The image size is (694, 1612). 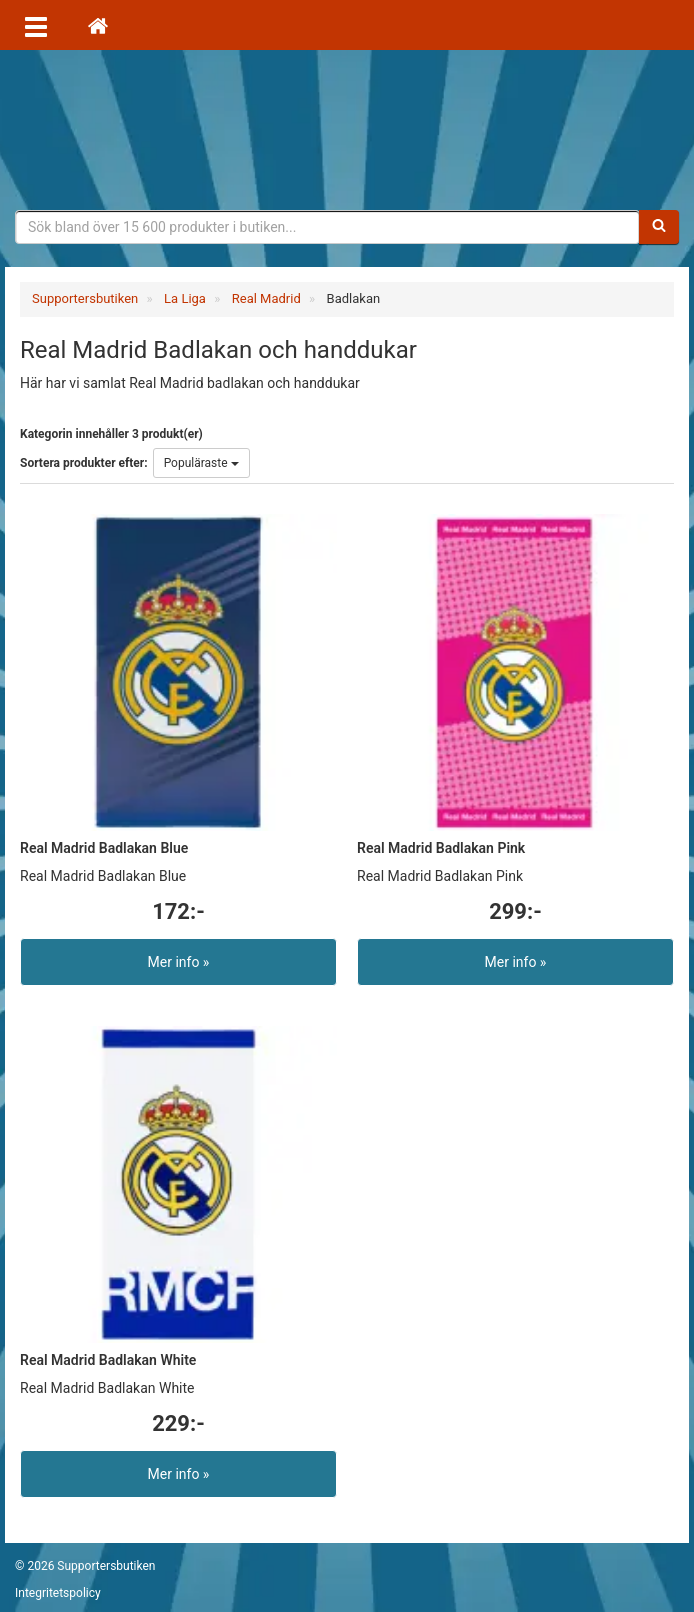 What do you see at coordinates (104, 848) in the screenshot?
I see `Real Madrid Badlakan Blue` at bounding box center [104, 848].